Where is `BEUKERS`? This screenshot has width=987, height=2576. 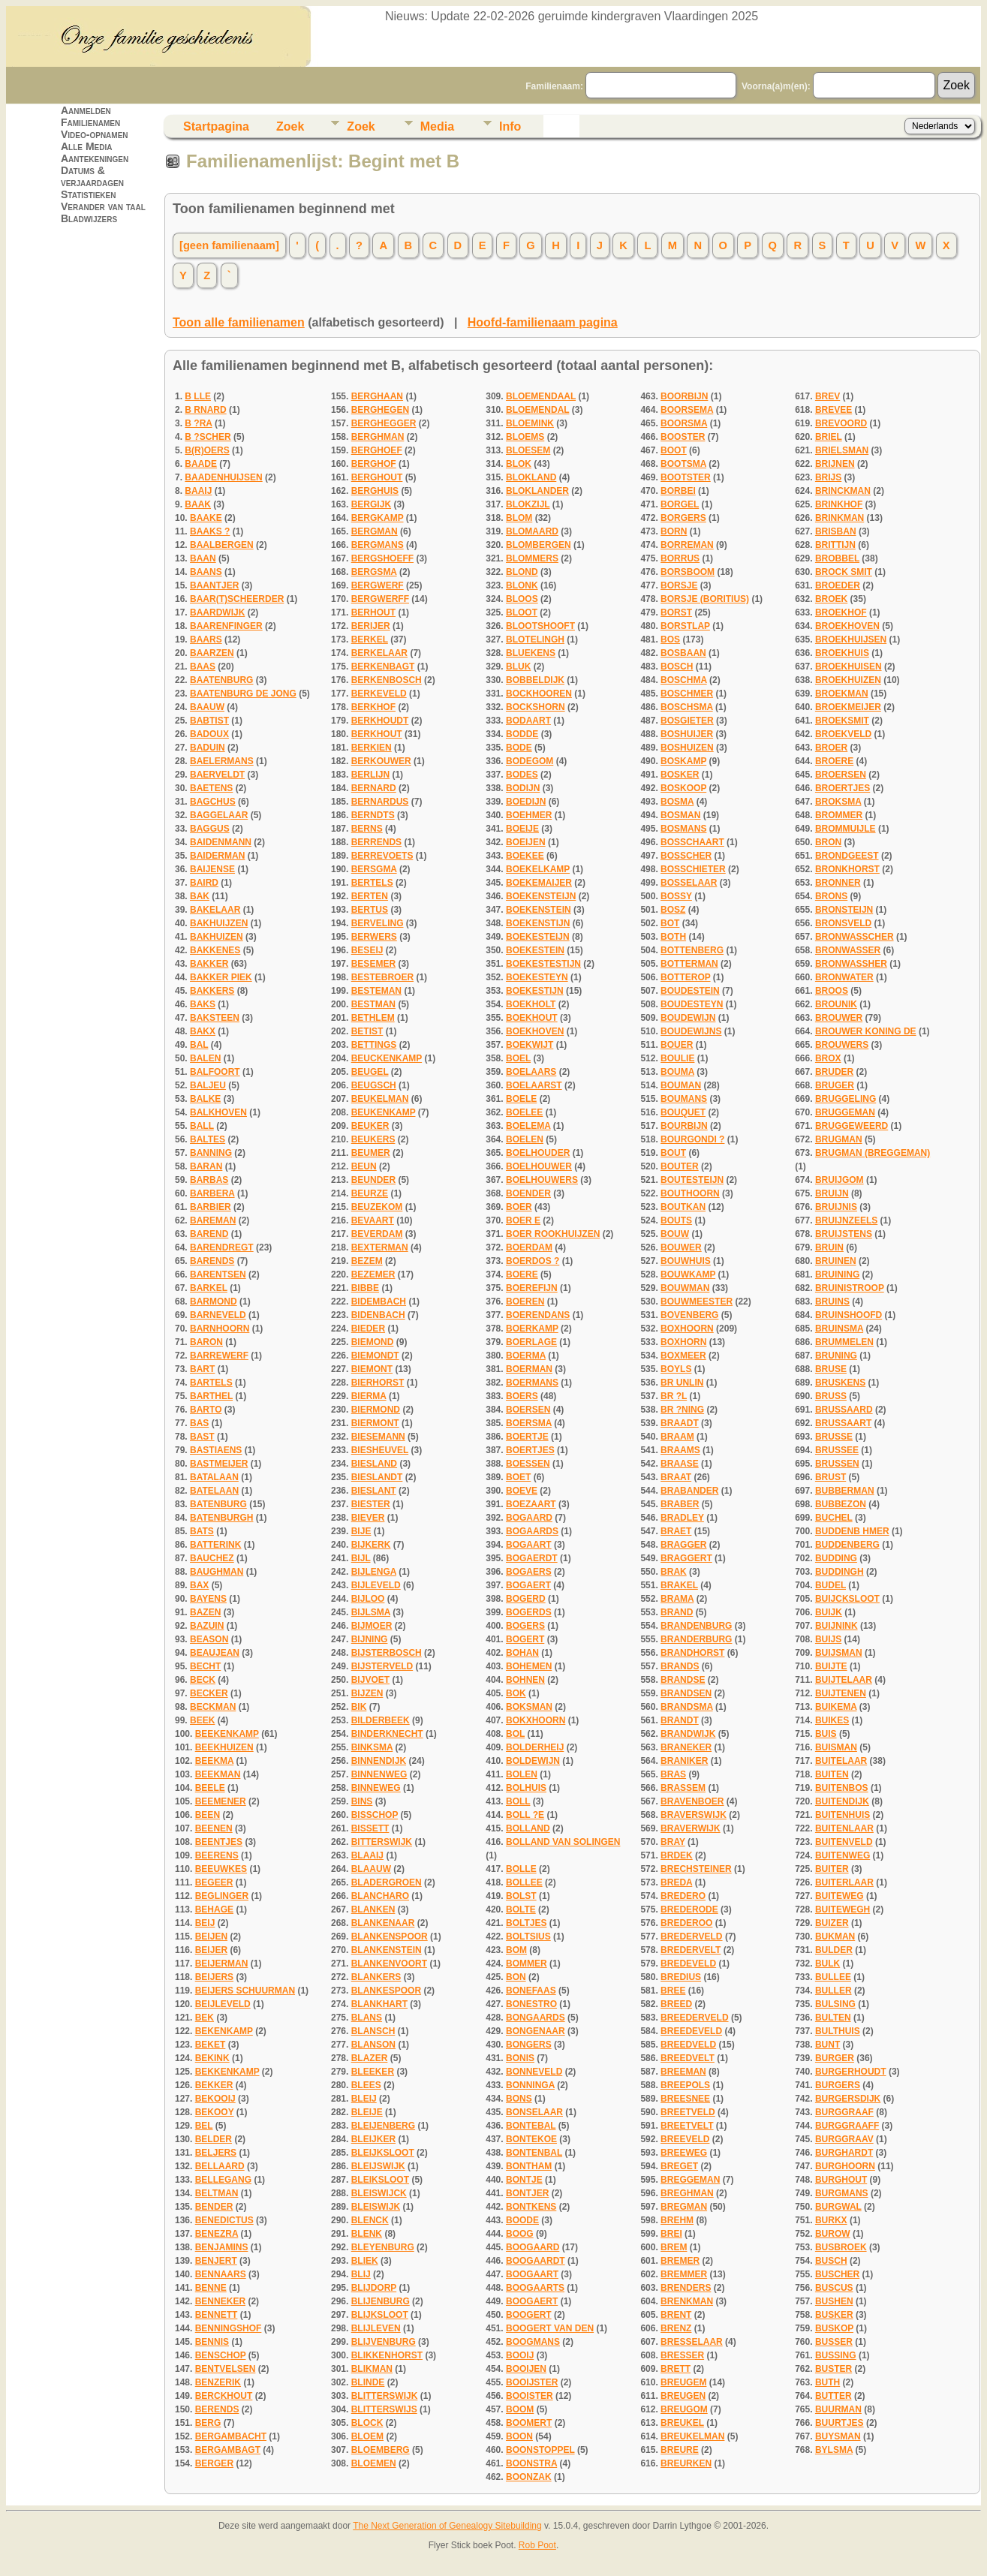 BEUKERS is located at coordinates (373, 1139).